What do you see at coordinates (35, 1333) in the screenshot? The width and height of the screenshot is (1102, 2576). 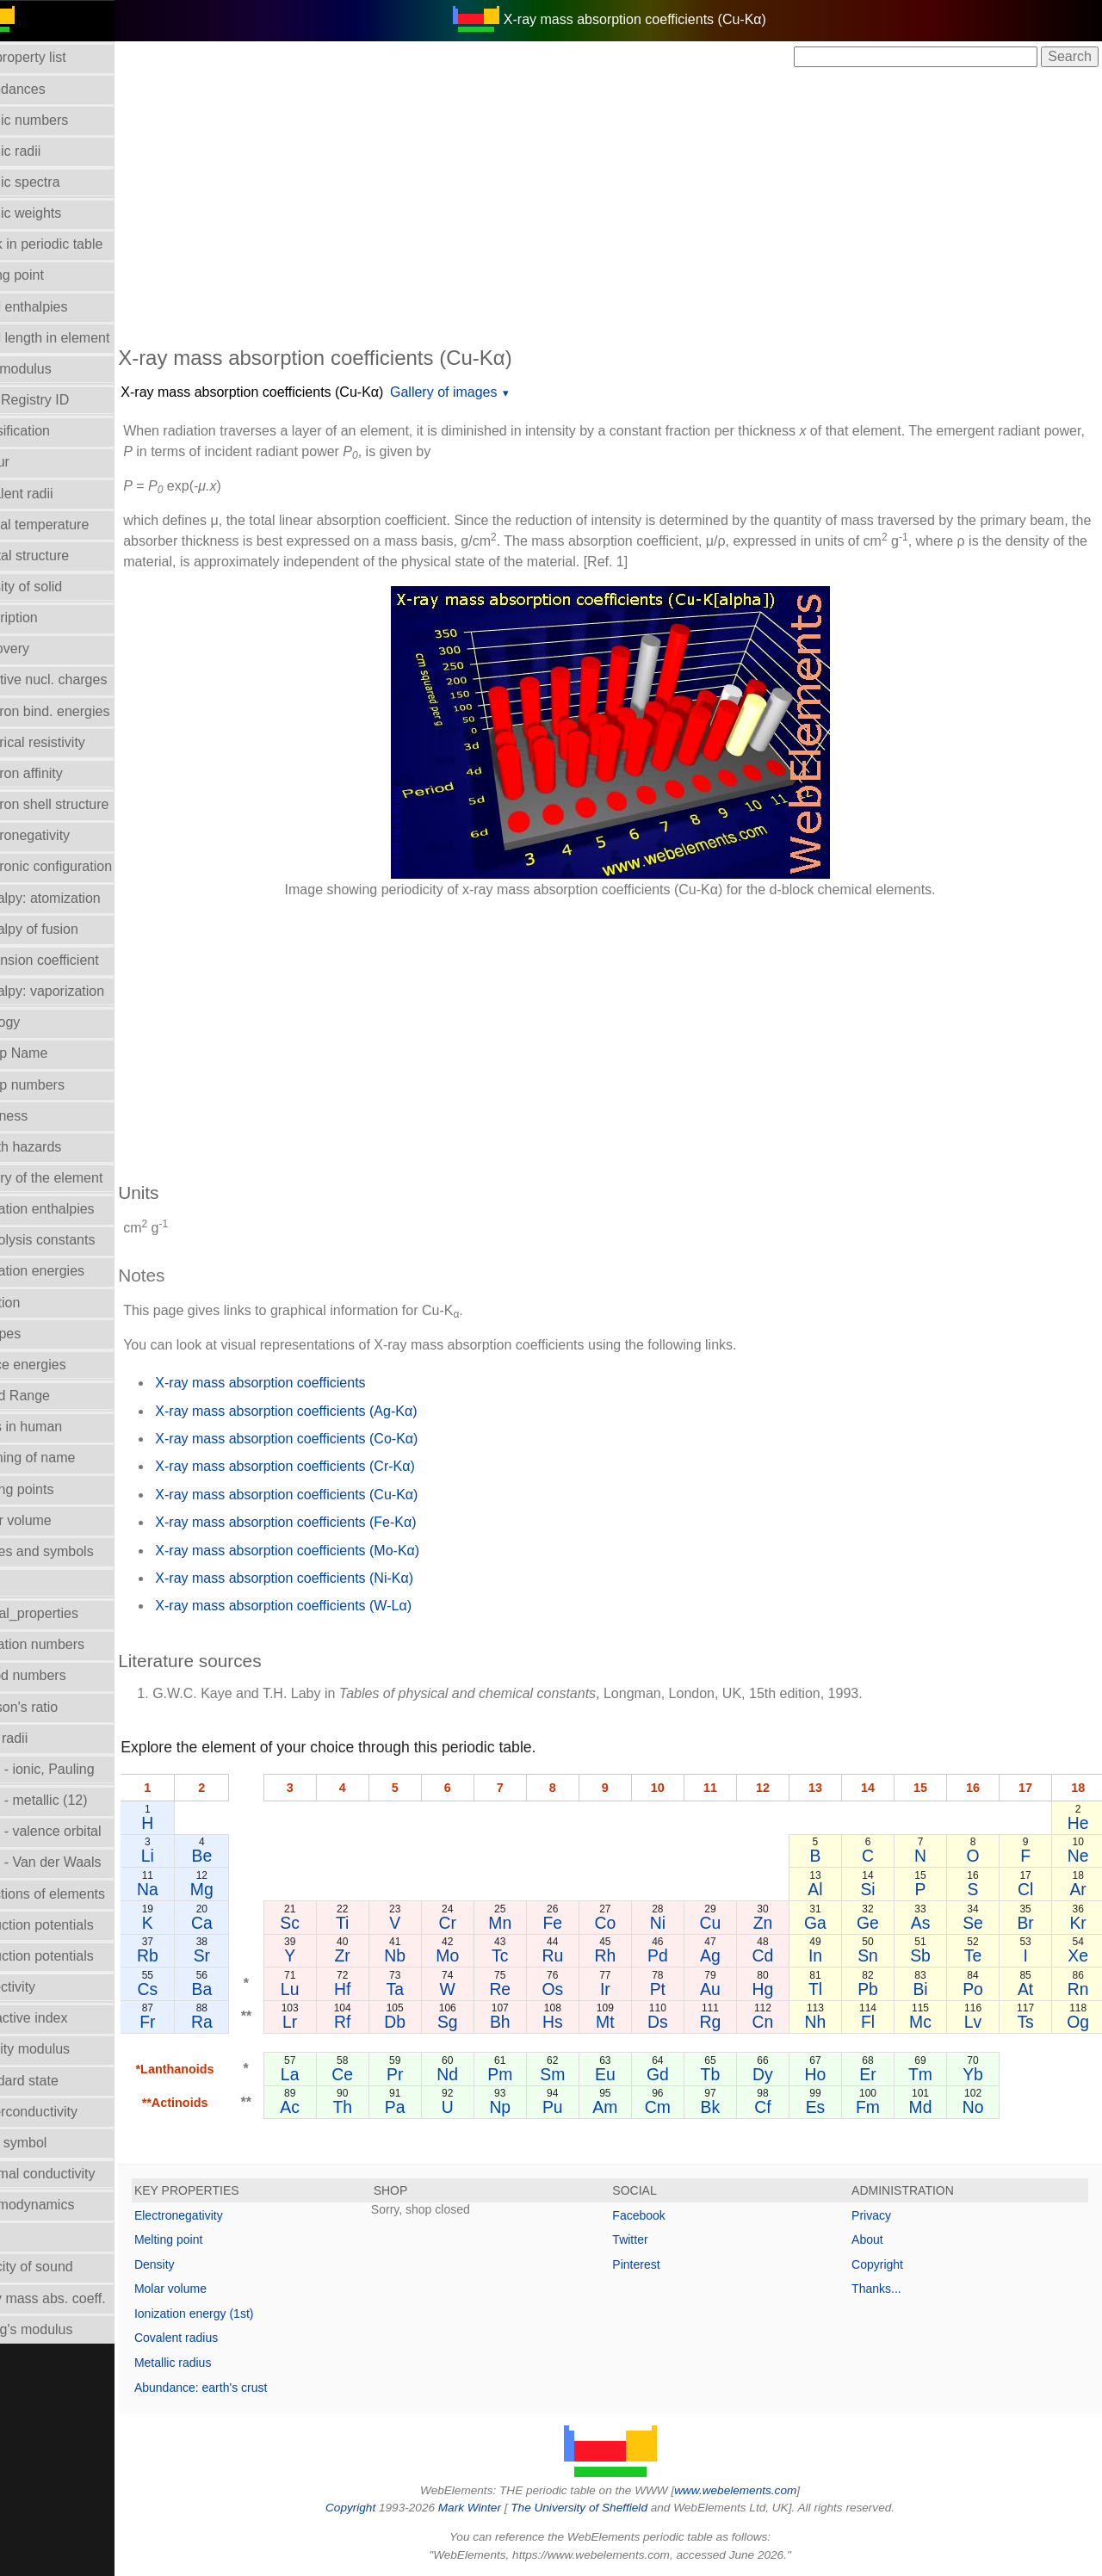 I see `Isotopes` at bounding box center [35, 1333].